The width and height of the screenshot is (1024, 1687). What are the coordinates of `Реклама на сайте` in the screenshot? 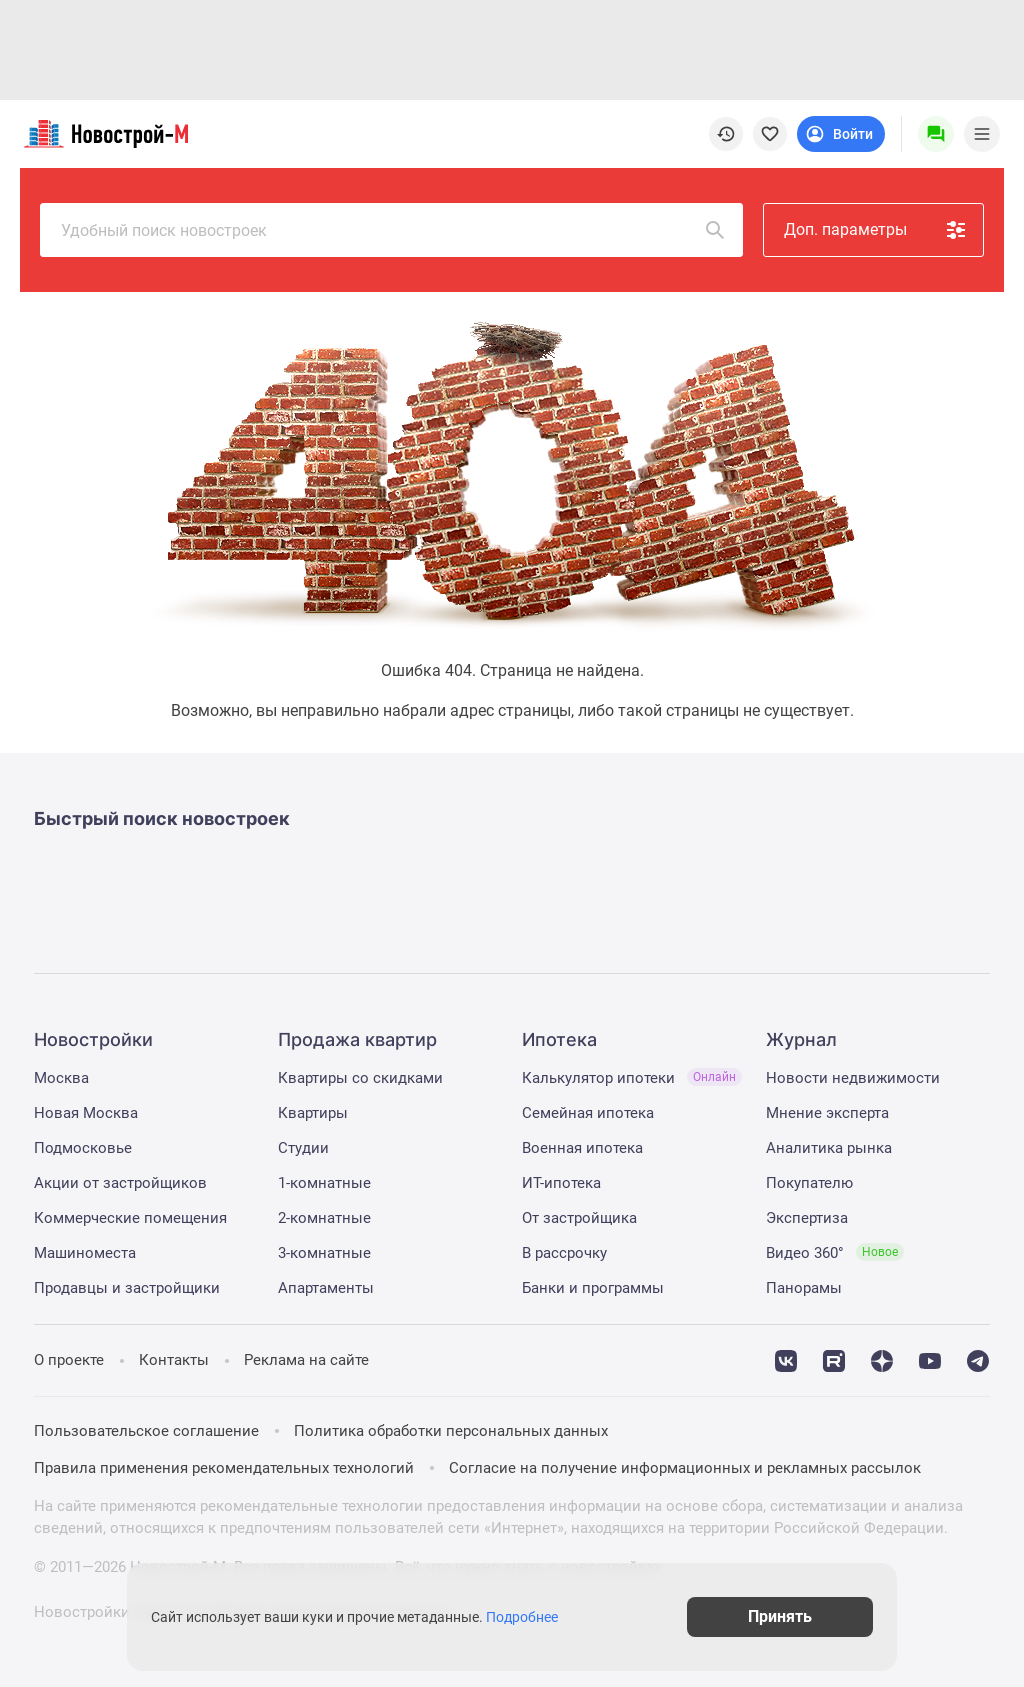 It's located at (306, 1360).